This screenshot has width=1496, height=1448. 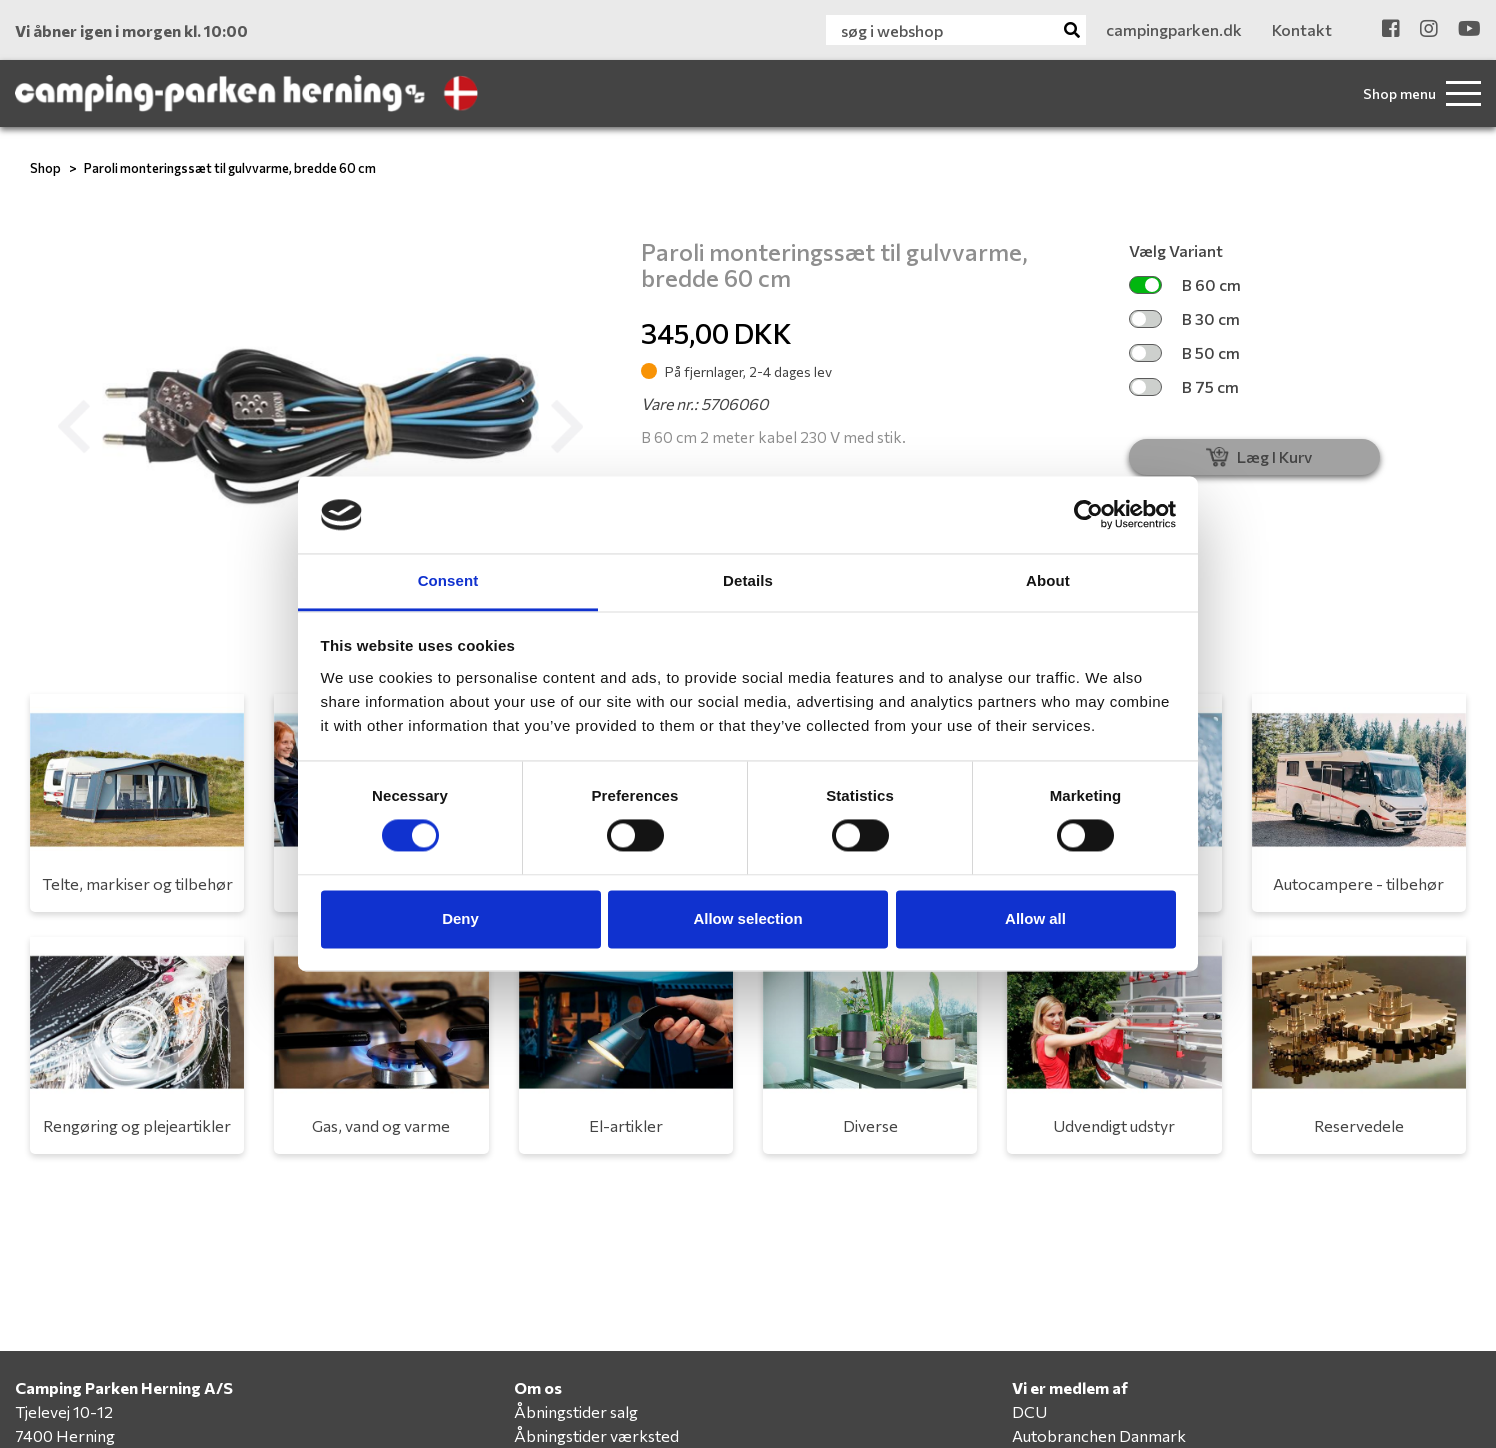 I want to click on Details [tab], so click(x=748, y=580).